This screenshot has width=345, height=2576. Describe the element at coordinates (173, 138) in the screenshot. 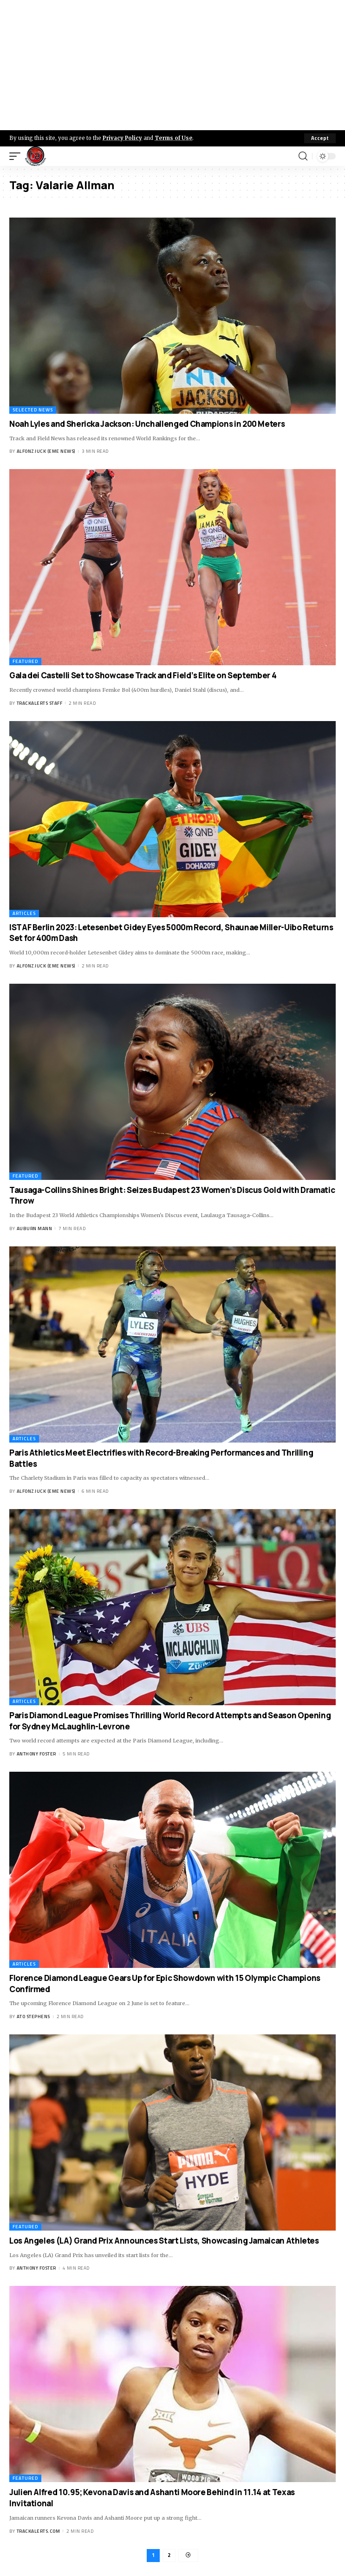

I see `Terms of Use` at that location.